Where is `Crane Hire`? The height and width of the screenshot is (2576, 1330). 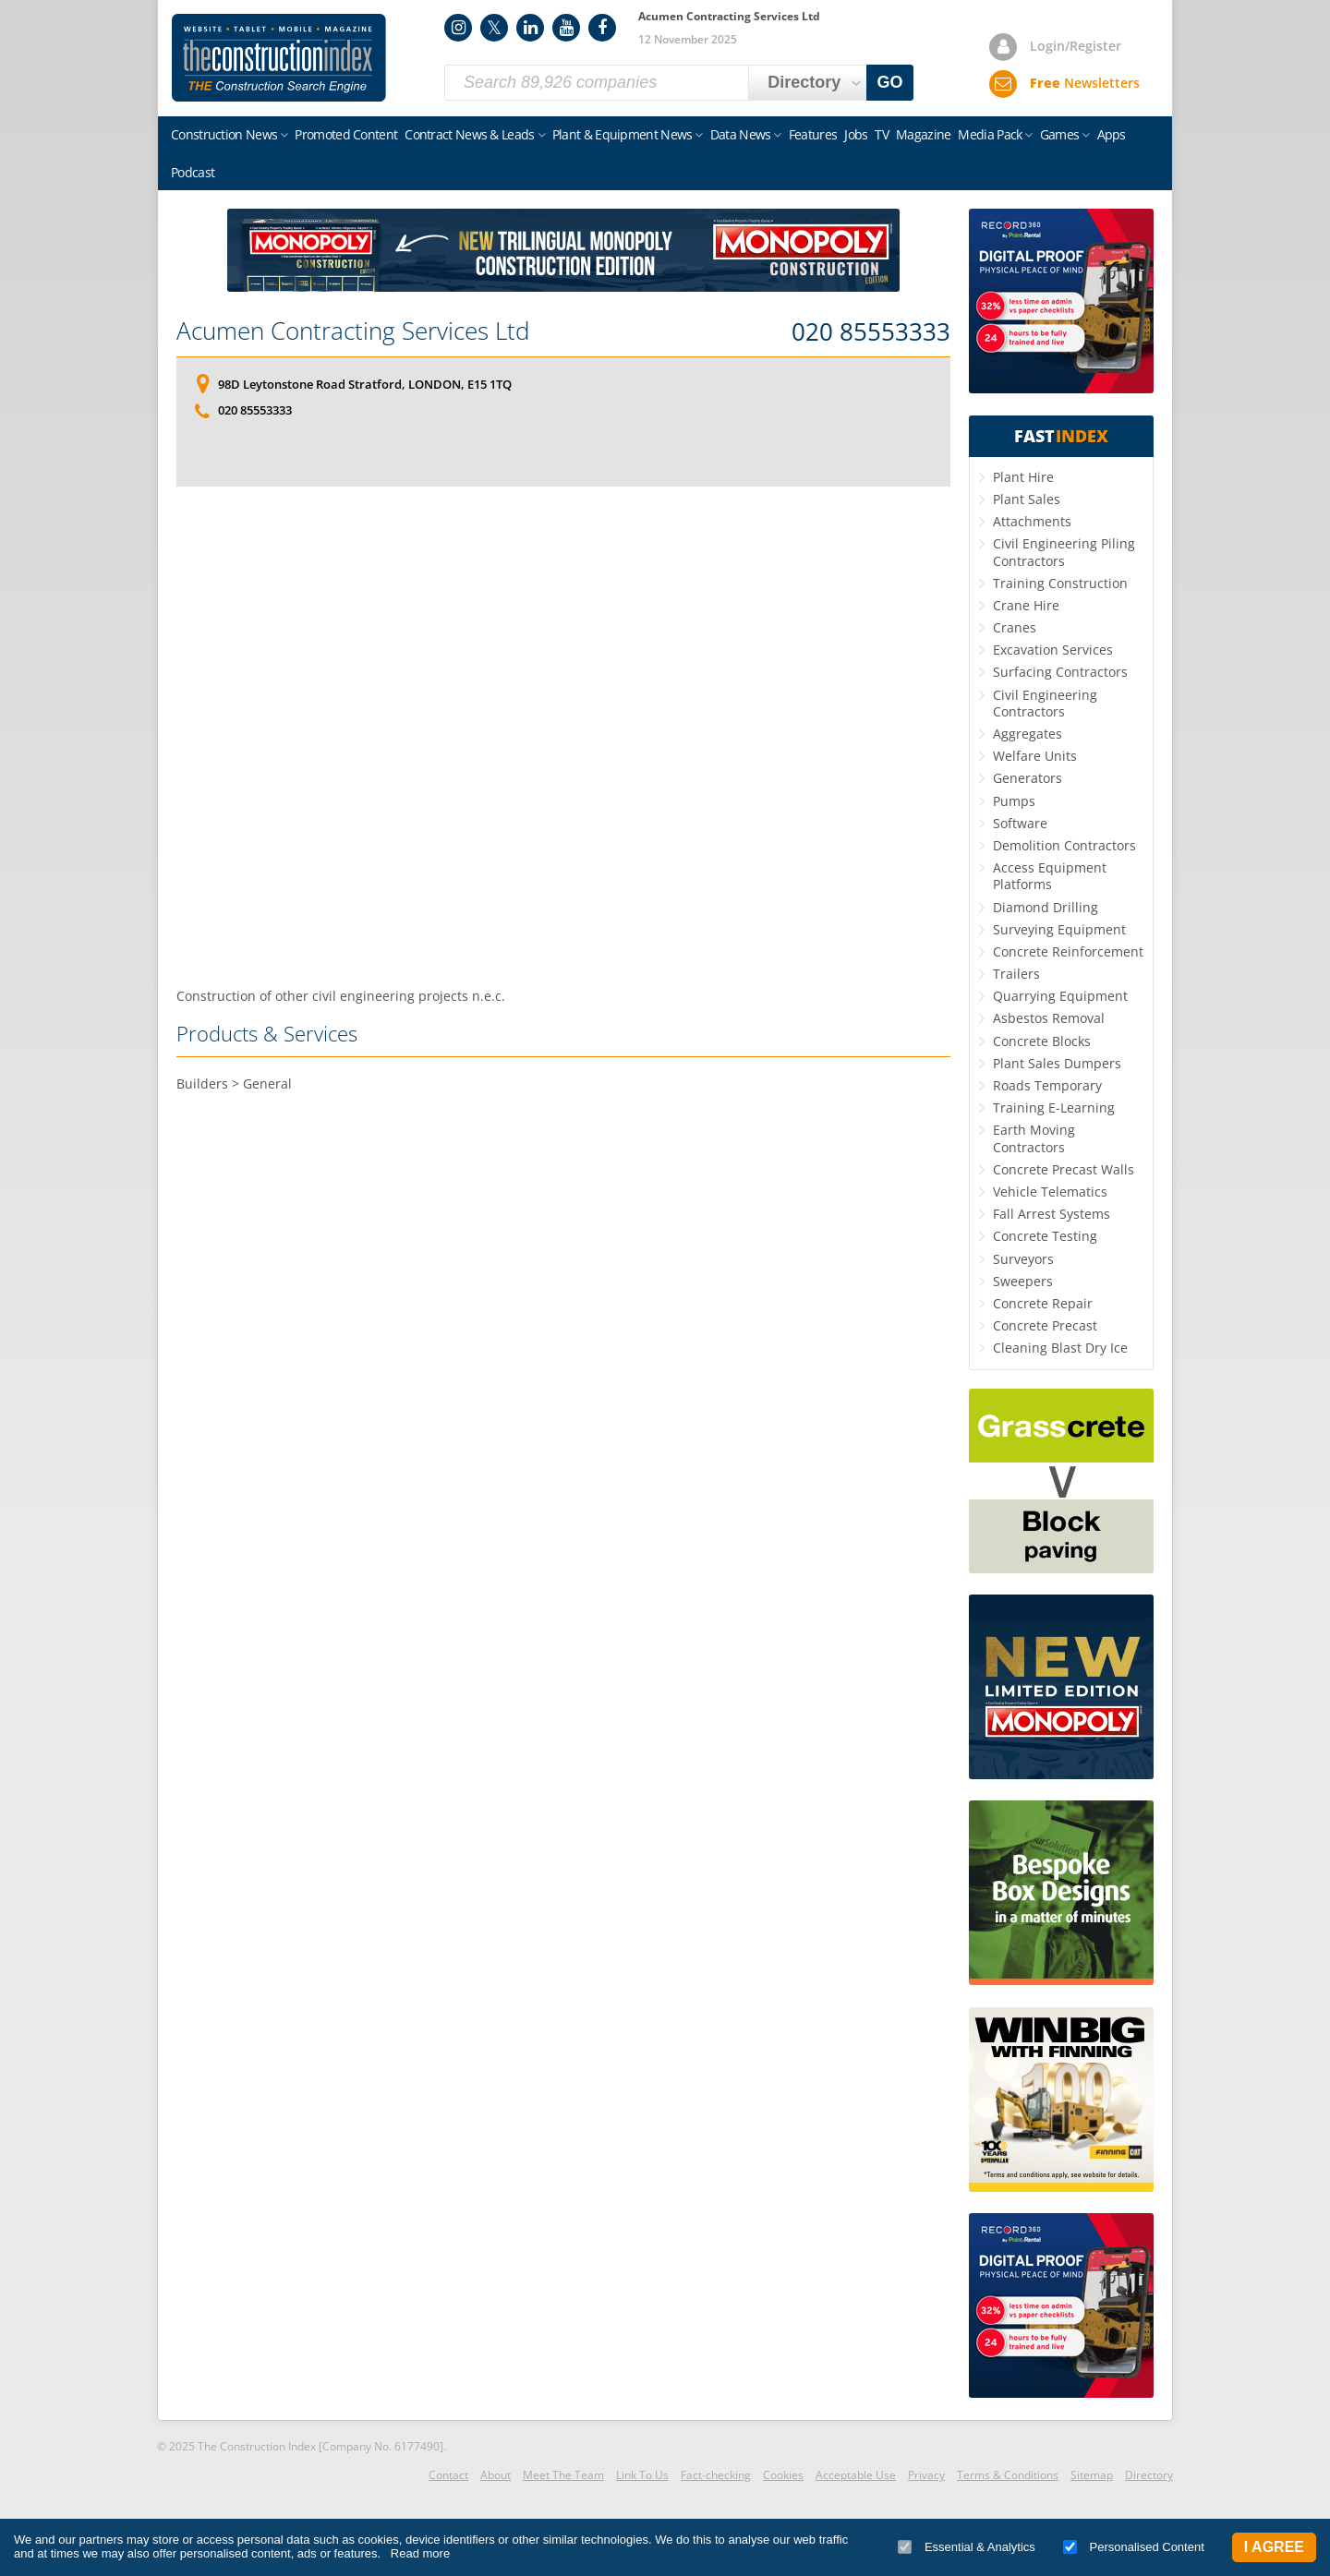
Crane Hire is located at coordinates (1026, 605).